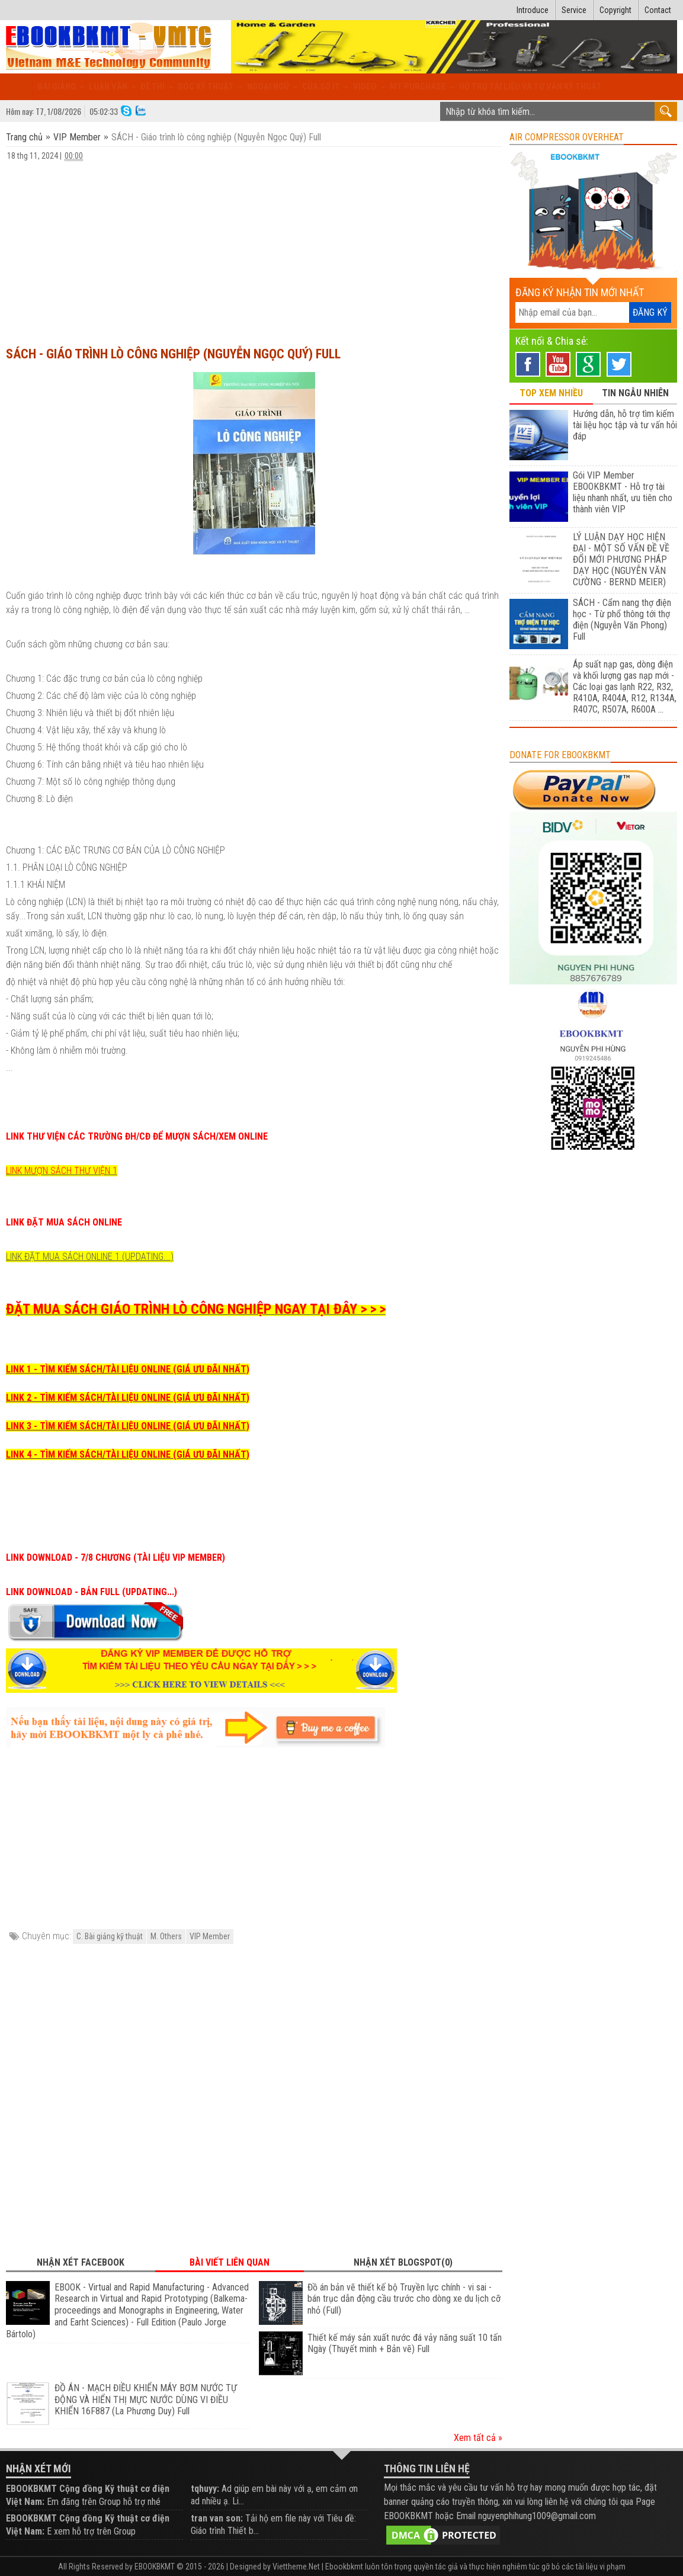 The image size is (683, 2576). I want to click on M. Others, so click(166, 1936).